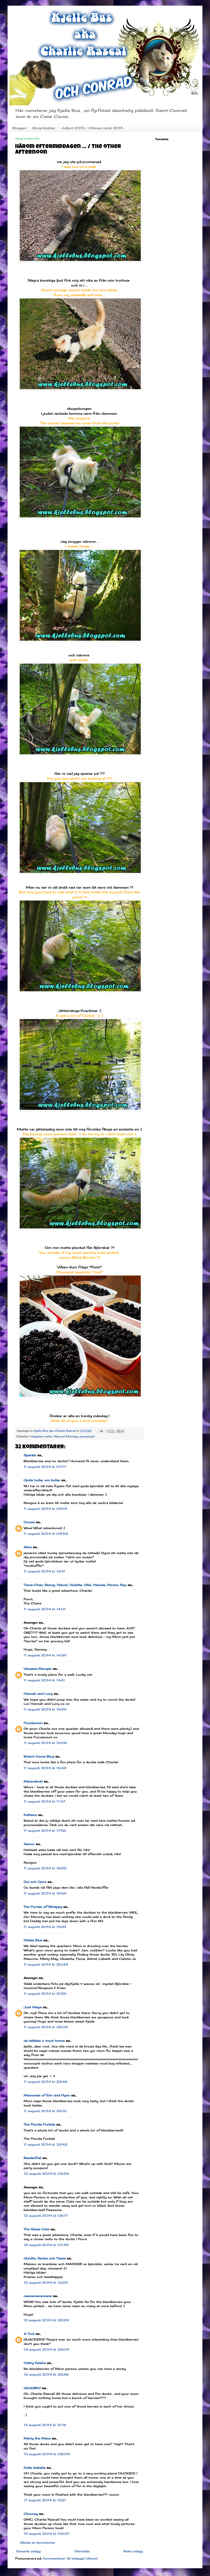  What do you see at coordinates (19, 128) in the screenshot?
I see `Bloggen` at bounding box center [19, 128].